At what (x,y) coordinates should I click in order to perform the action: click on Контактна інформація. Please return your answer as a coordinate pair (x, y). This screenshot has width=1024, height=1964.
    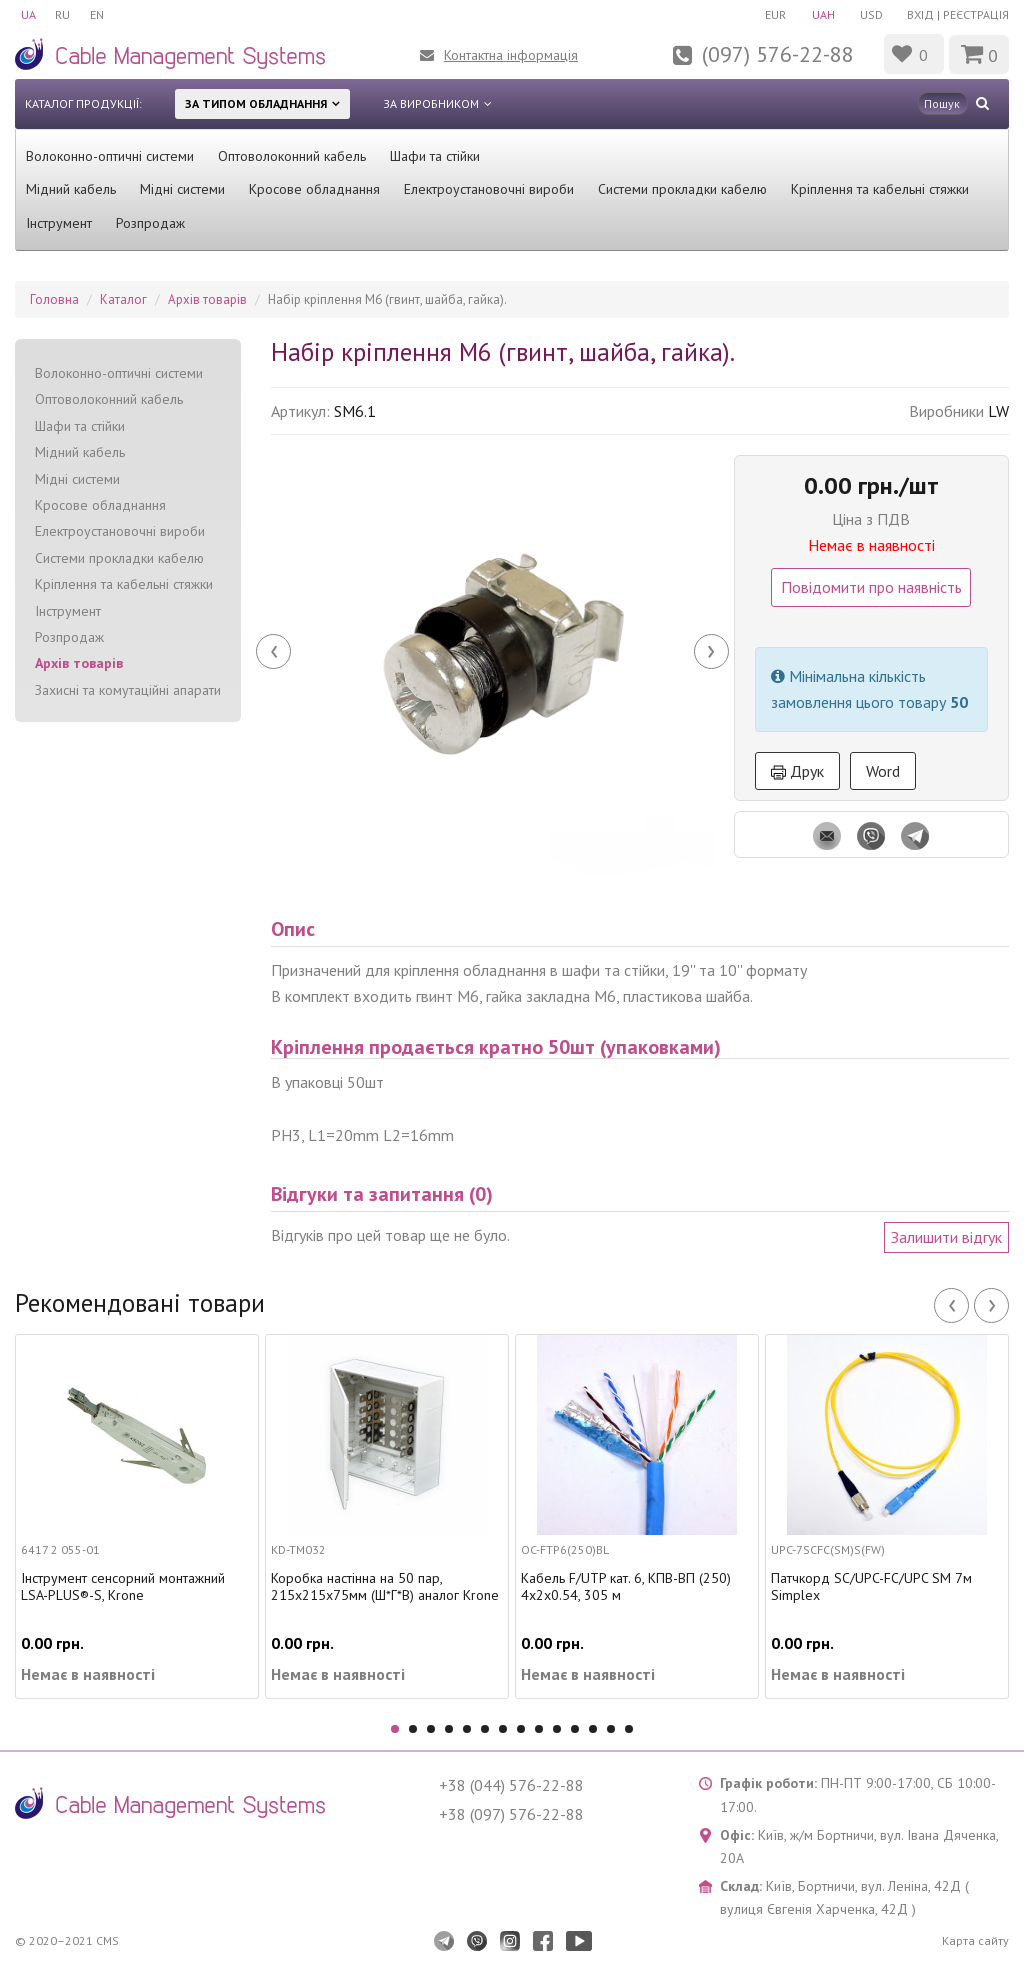
    Looking at the image, I should click on (511, 55).